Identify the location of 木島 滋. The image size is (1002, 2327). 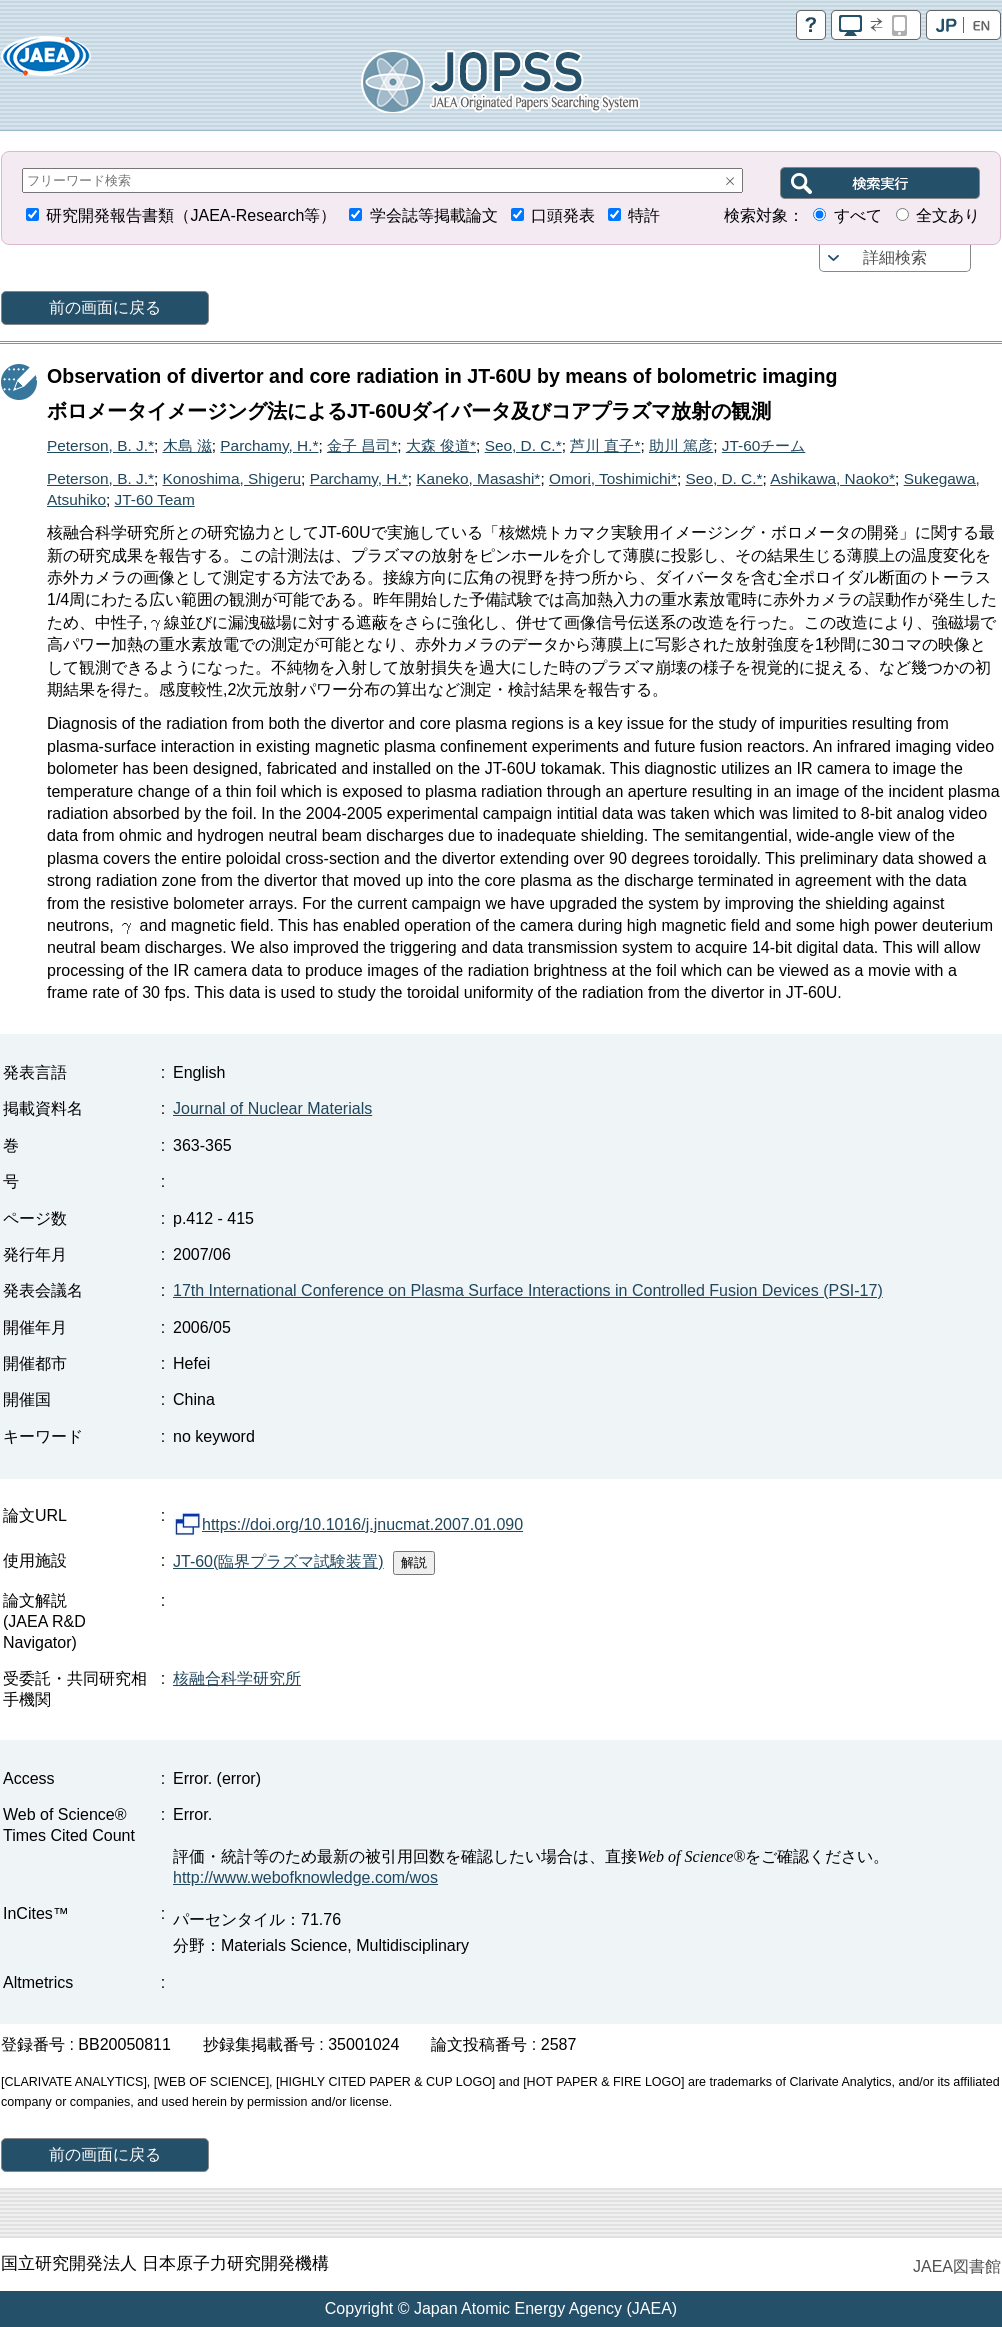
(187, 445).